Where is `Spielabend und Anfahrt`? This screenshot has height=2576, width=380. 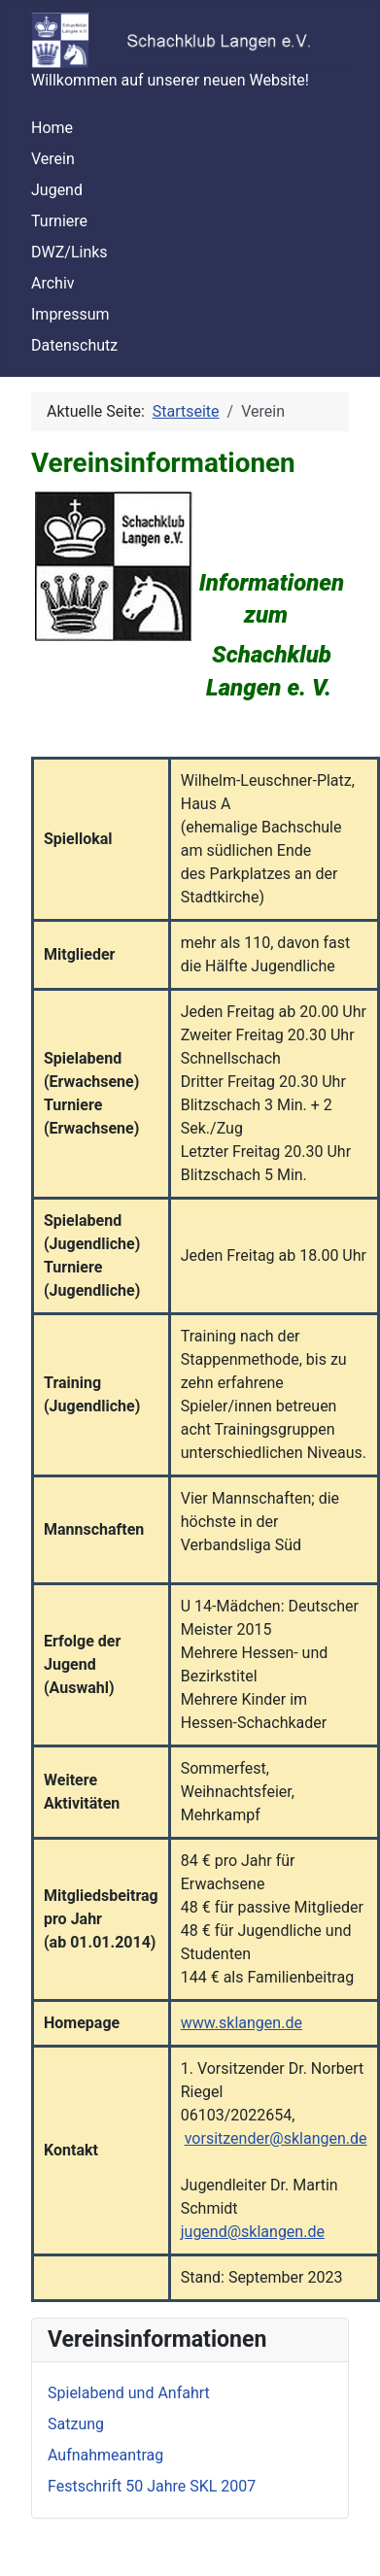 Spielabend und Anfahrt is located at coordinates (129, 2393).